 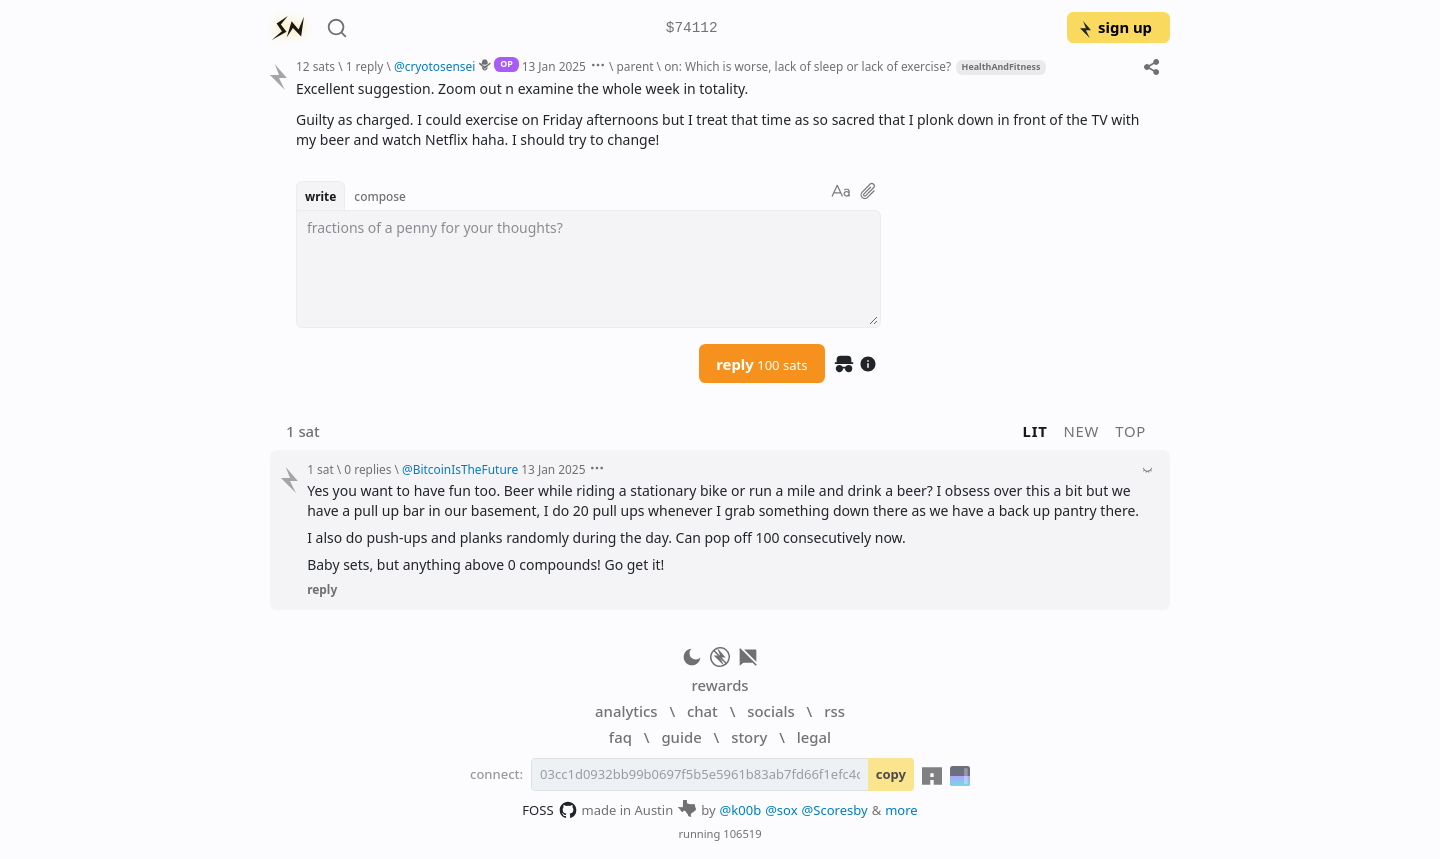 I want to click on @k00b, so click(x=741, y=810).